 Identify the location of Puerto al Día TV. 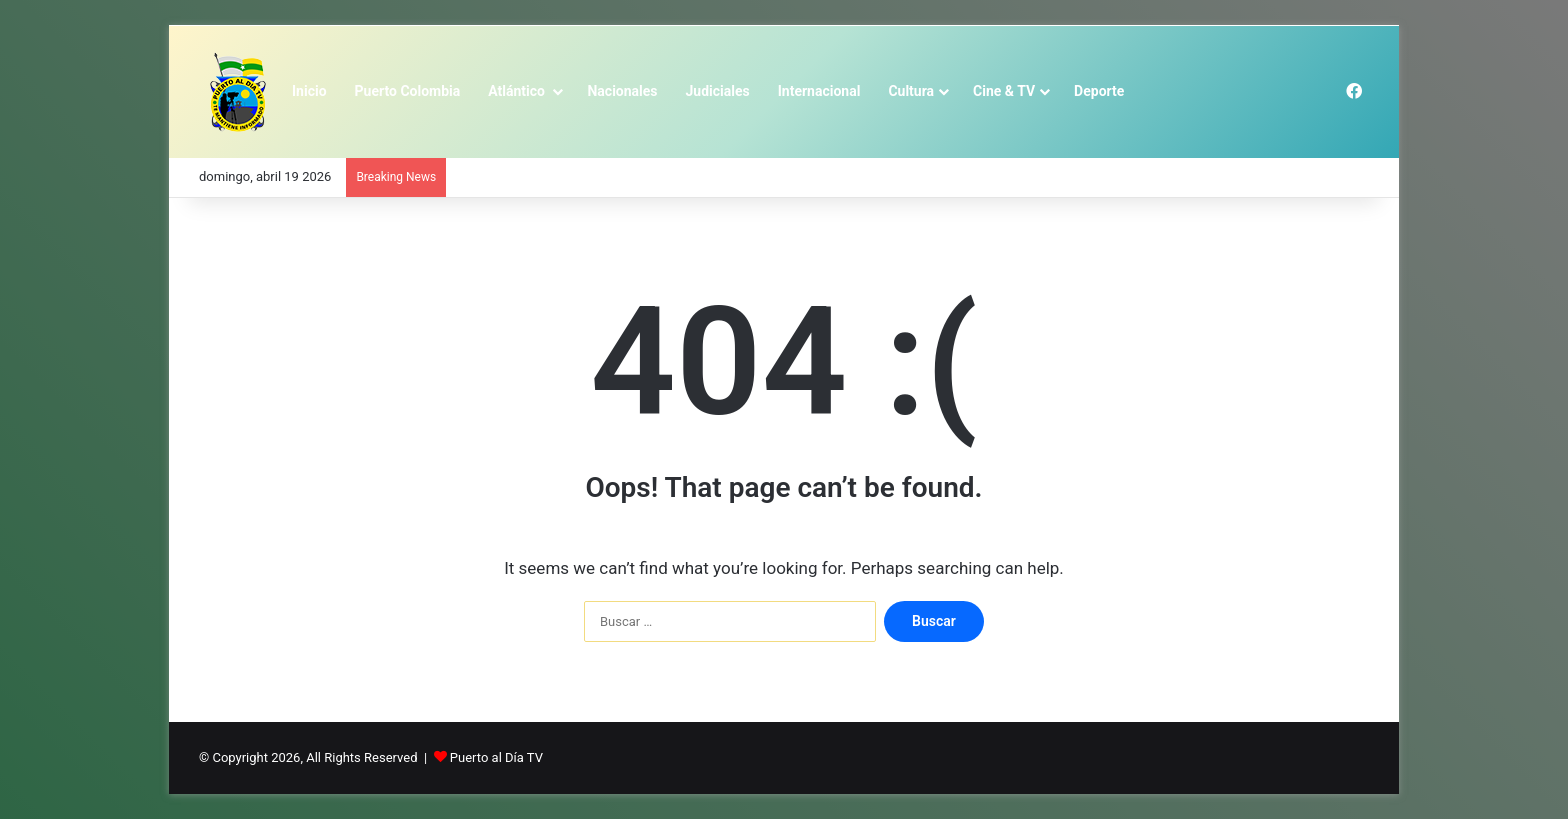
(496, 757).